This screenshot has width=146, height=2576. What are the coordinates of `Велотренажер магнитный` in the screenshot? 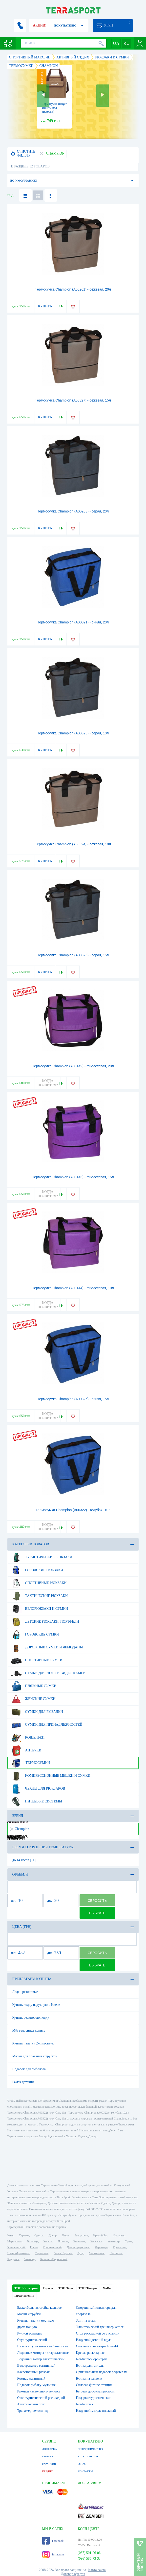 It's located at (36, 2365).